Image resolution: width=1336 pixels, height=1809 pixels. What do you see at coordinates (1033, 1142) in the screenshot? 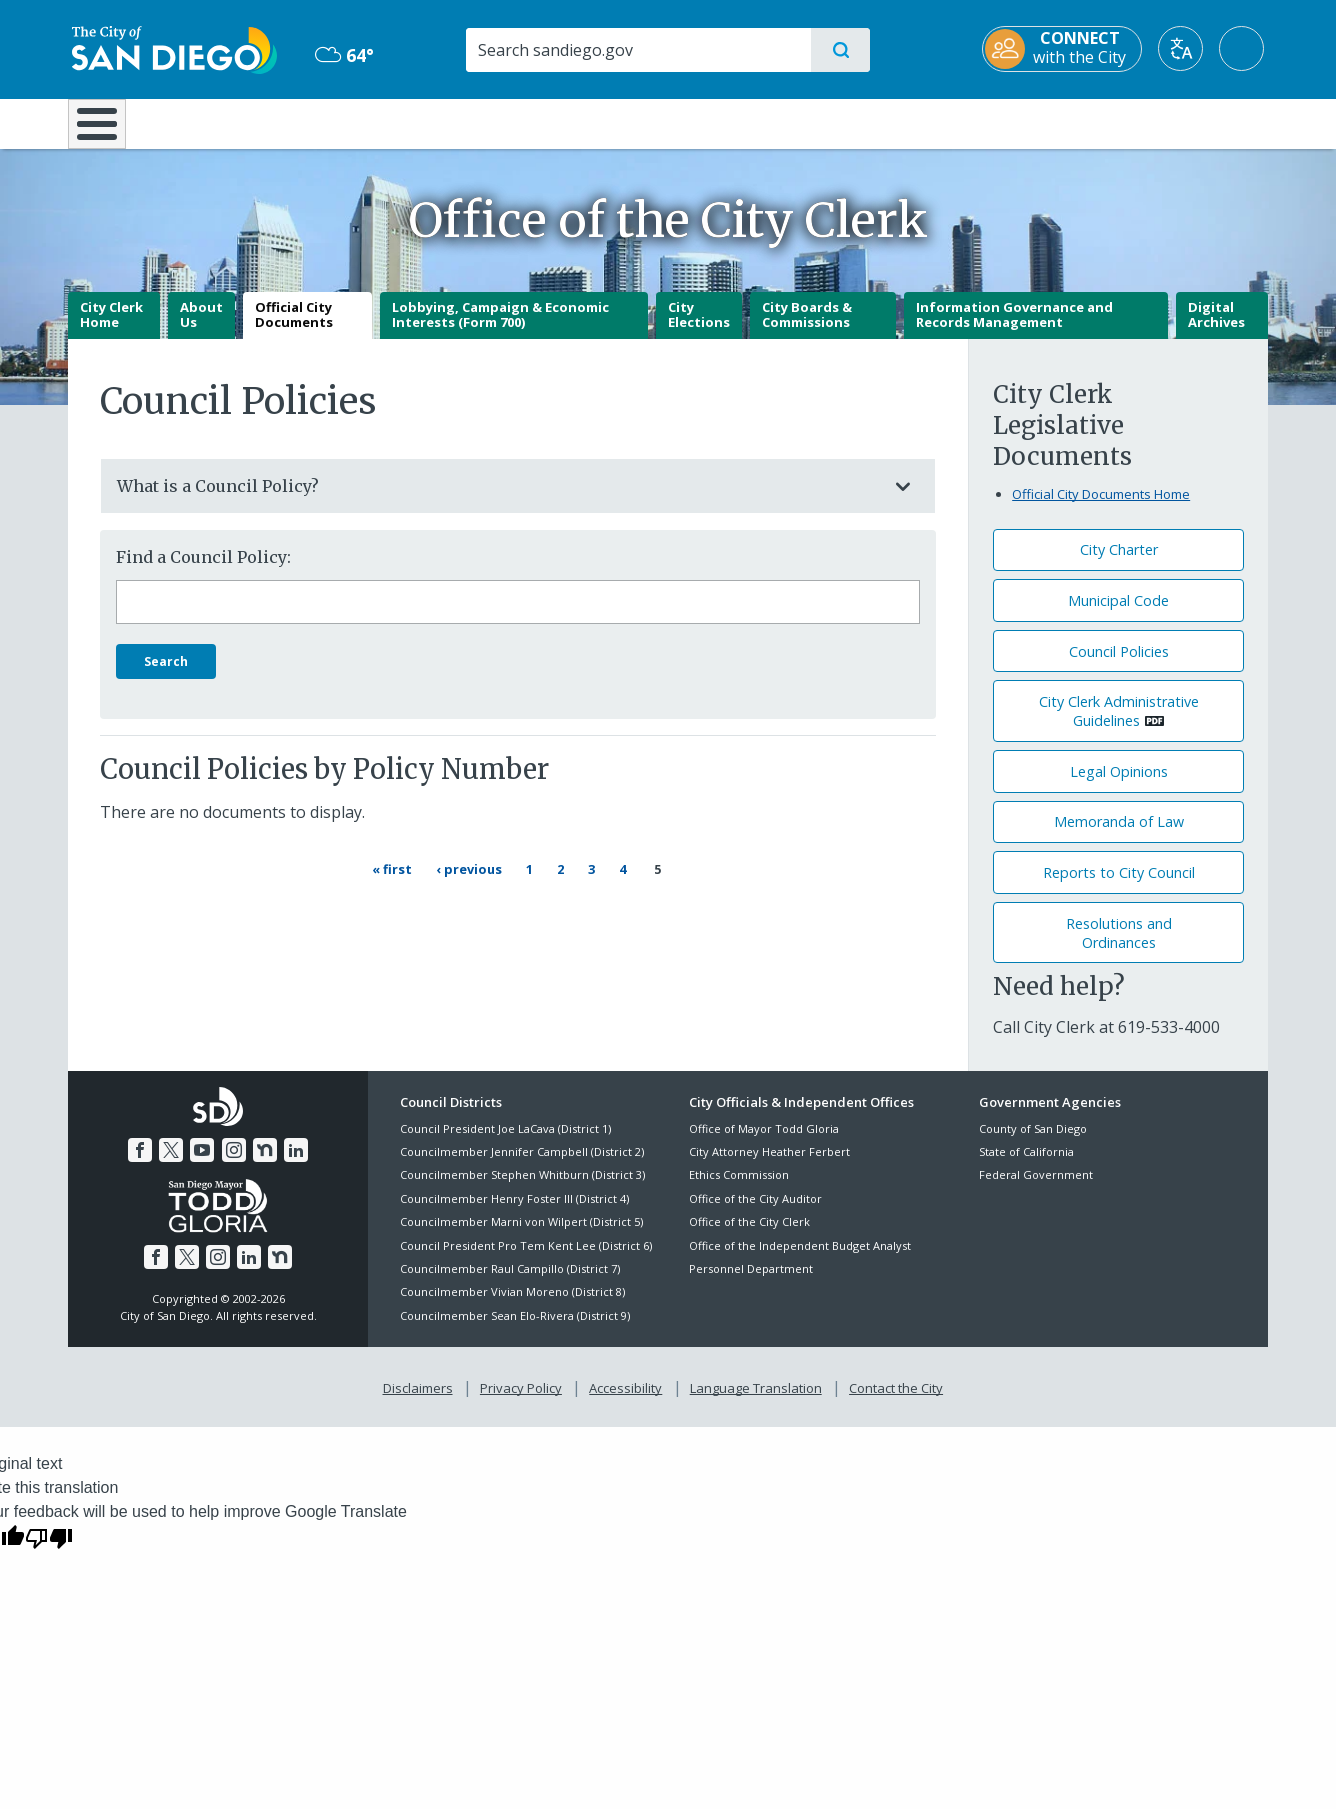
I see `County of San Diego` at bounding box center [1033, 1142].